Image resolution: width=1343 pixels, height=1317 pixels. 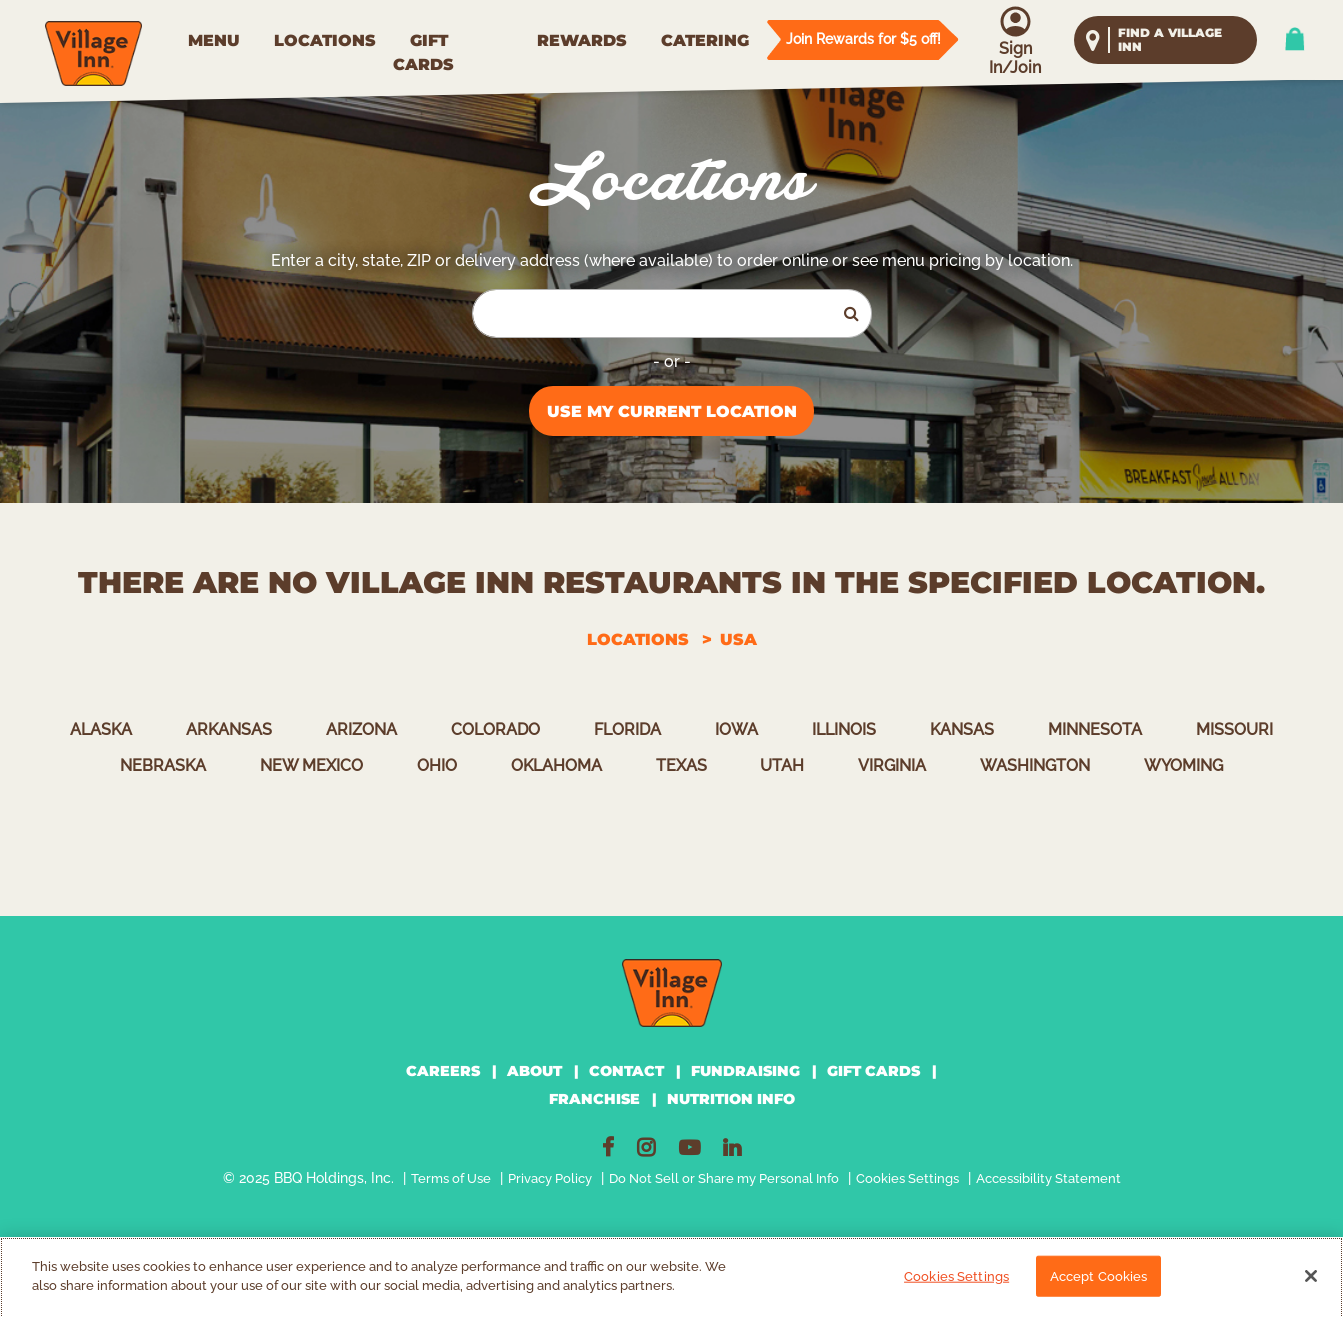 I want to click on GIFT CARDS, so click(x=423, y=52).